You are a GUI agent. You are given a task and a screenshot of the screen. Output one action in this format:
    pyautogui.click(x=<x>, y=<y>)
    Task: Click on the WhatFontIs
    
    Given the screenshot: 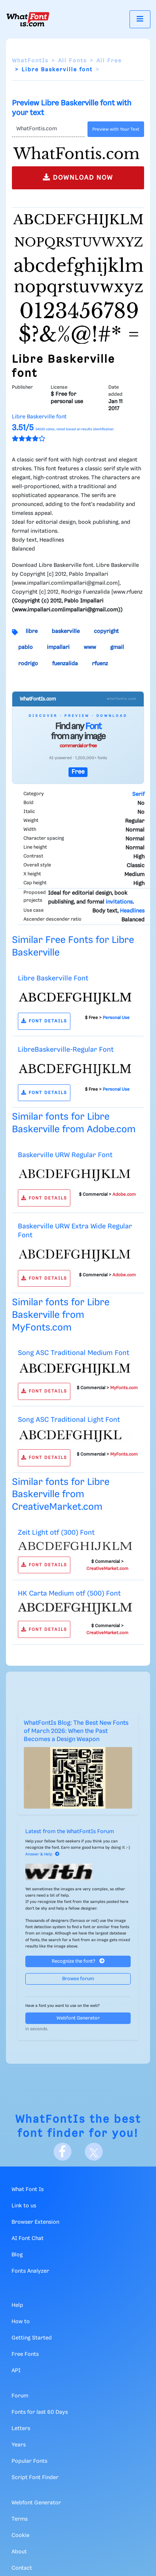 What is the action you would take?
    pyautogui.click(x=30, y=61)
    